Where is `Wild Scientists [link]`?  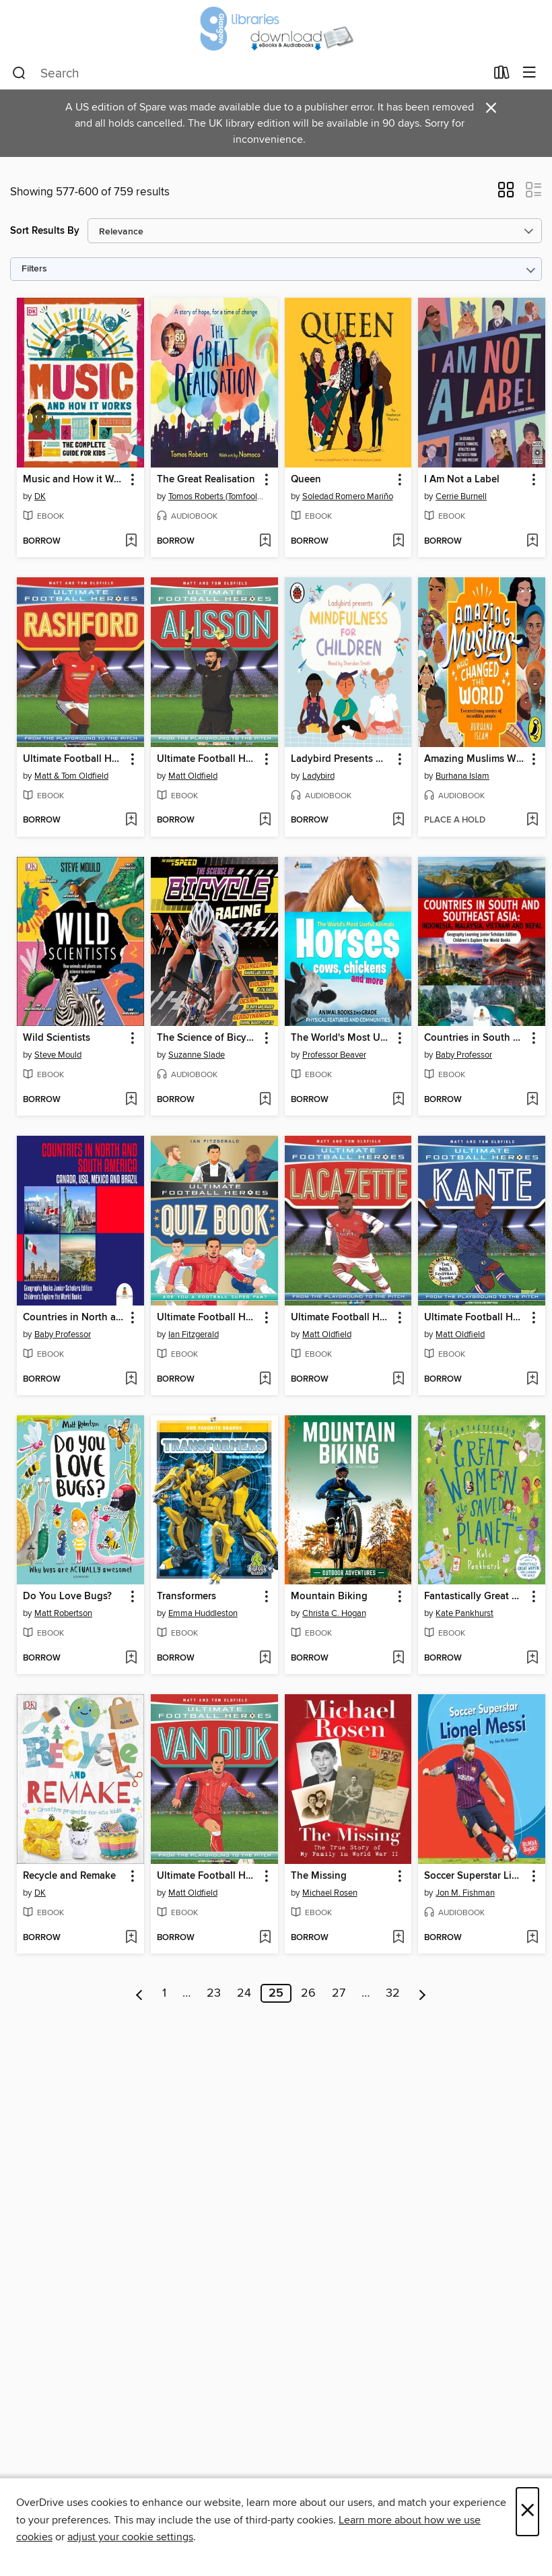
Wild Scientists [link] is located at coordinates (56, 1038).